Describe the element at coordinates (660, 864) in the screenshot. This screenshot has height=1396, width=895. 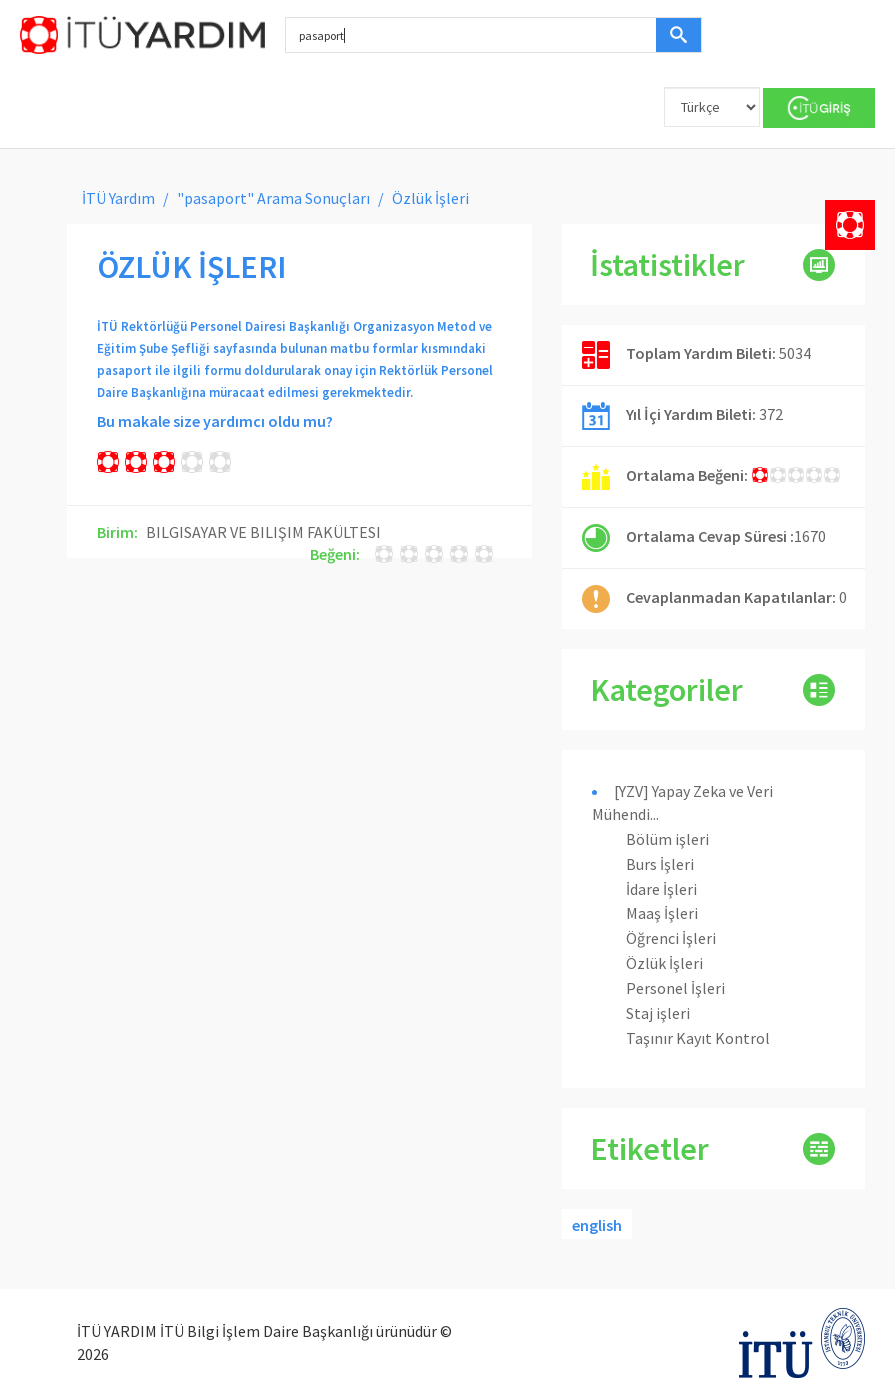
I see `Burs İşleri` at that location.